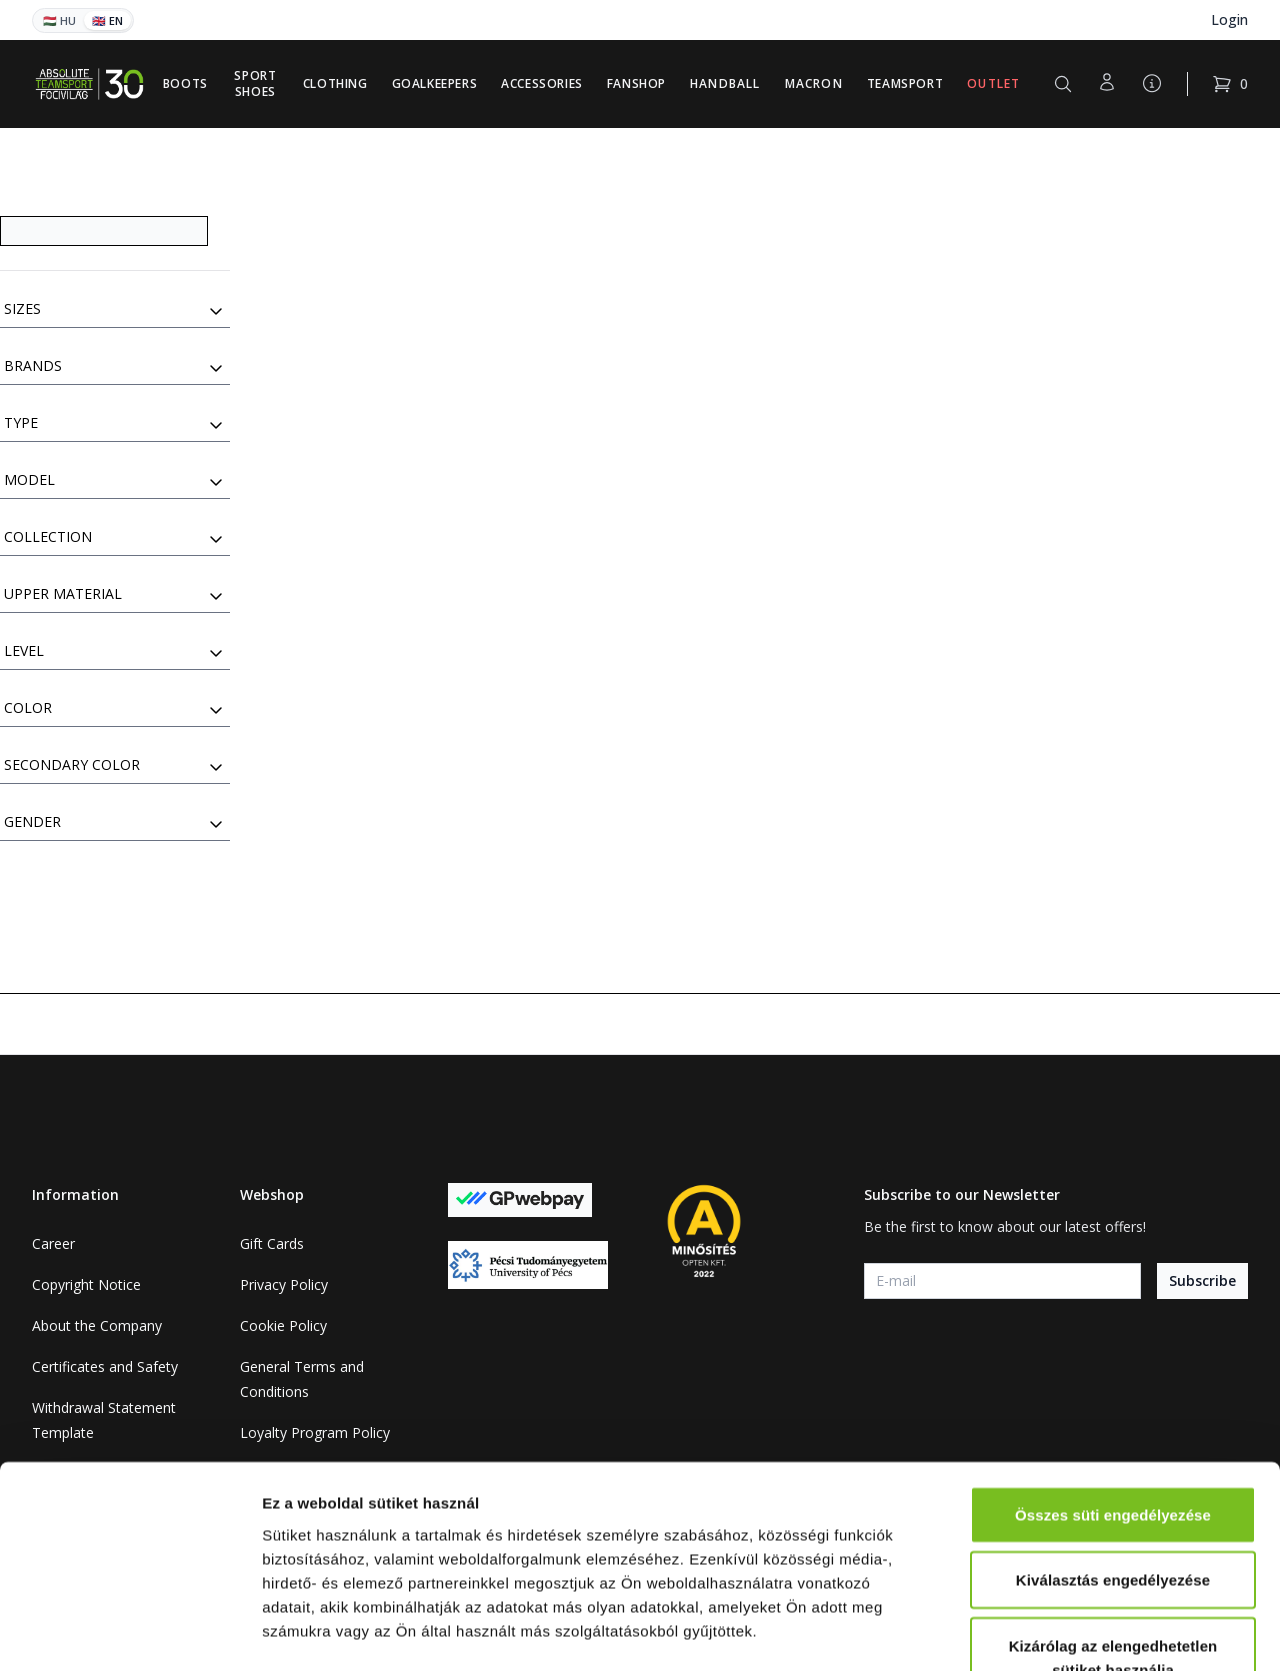  Describe the element at coordinates (335, 83) in the screenshot. I see `Clothing` at that location.